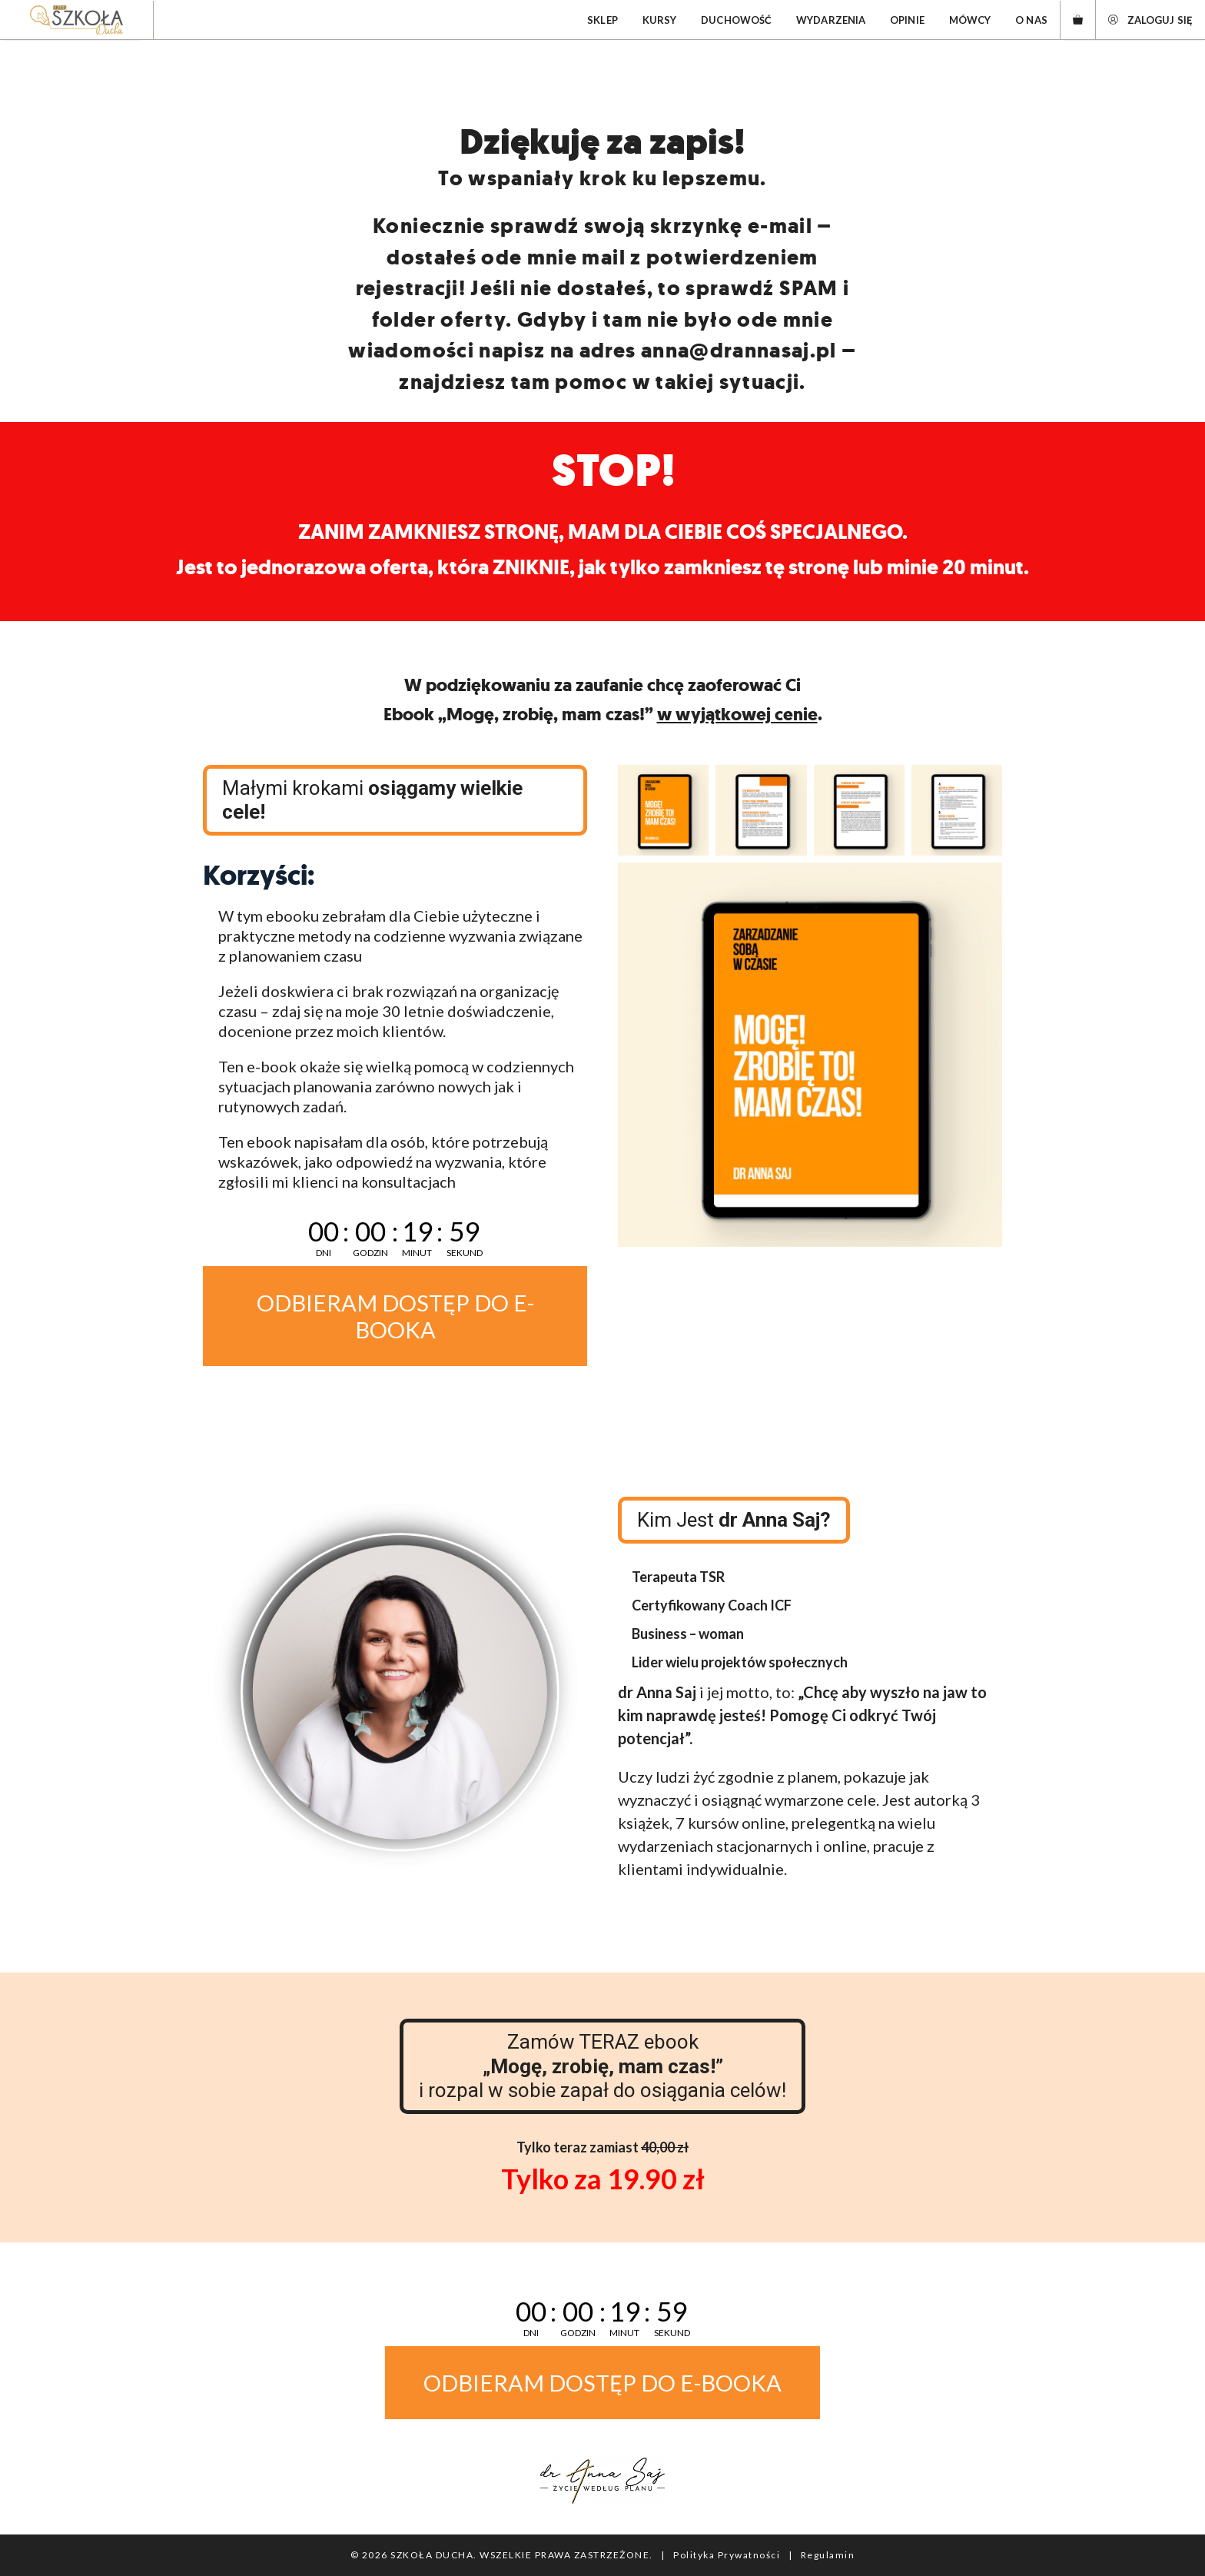 The width and height of the screenshot is (1205, 2576). Describe the element at coordinates (395, 1316) in the screenshot. I see `ODBIERAM DOSTĘP DO E-BOOKA` at that location.